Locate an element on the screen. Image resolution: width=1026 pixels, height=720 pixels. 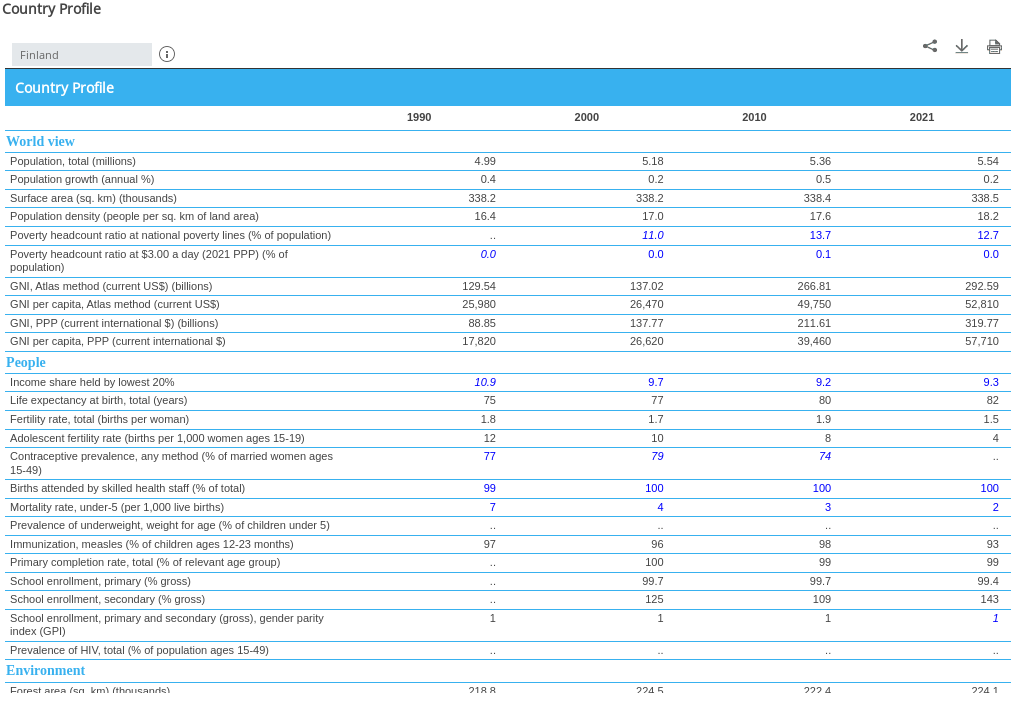
Immunization, measles (% of children ages 12-23 months) is located at coordinates (152, 544).